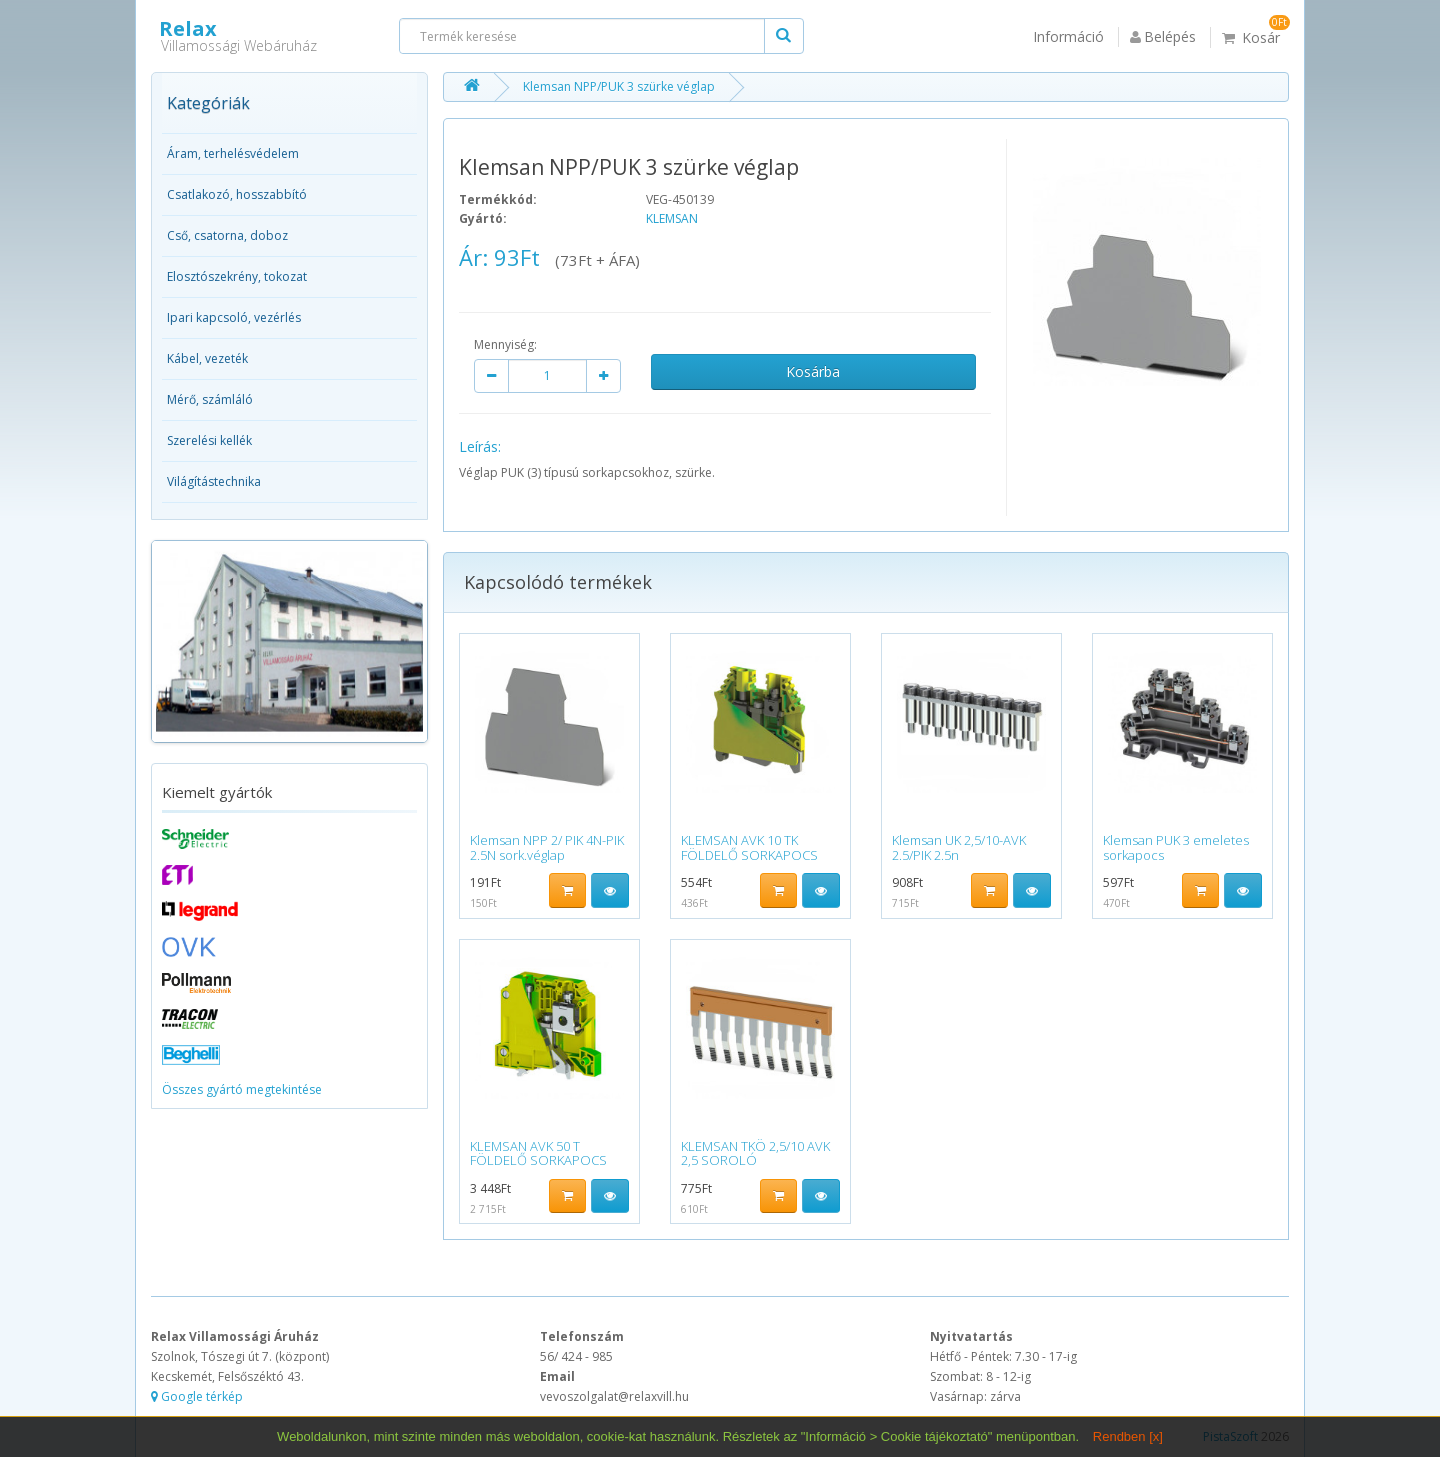  Describe the element at coordinates (619, 86) in the screenshot. I see `Klemsan NPP/PUK 3 szürke véglap` at that location.